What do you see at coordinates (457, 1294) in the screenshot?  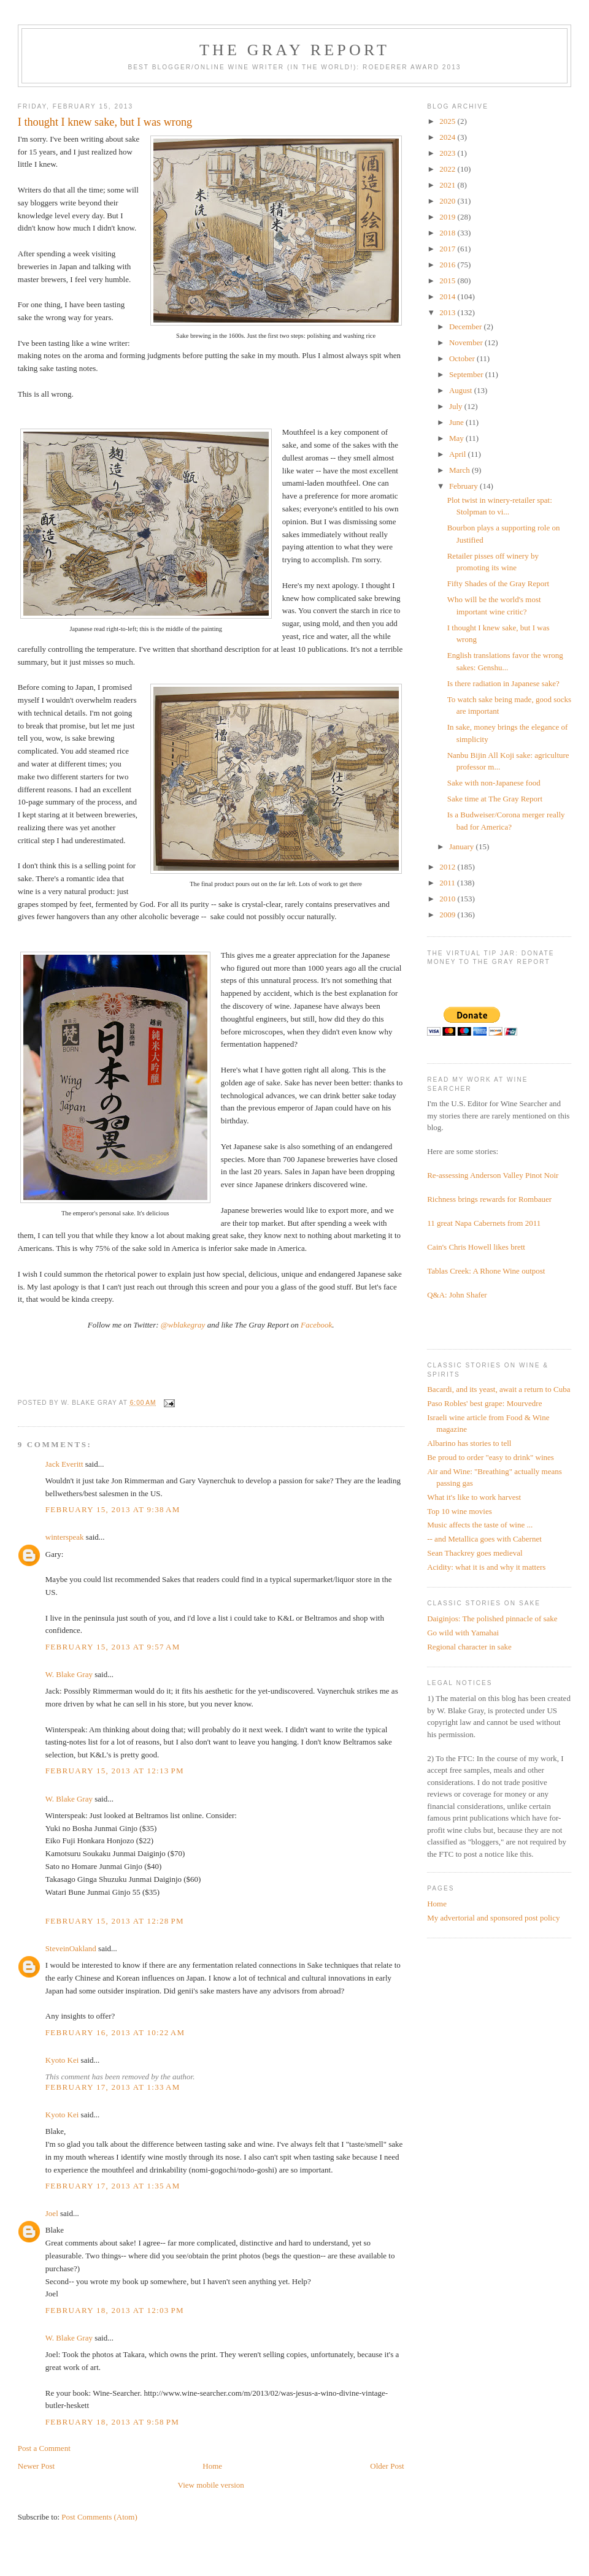 I see `Q&A: John Shafer` at bounding box center [457, 1294].